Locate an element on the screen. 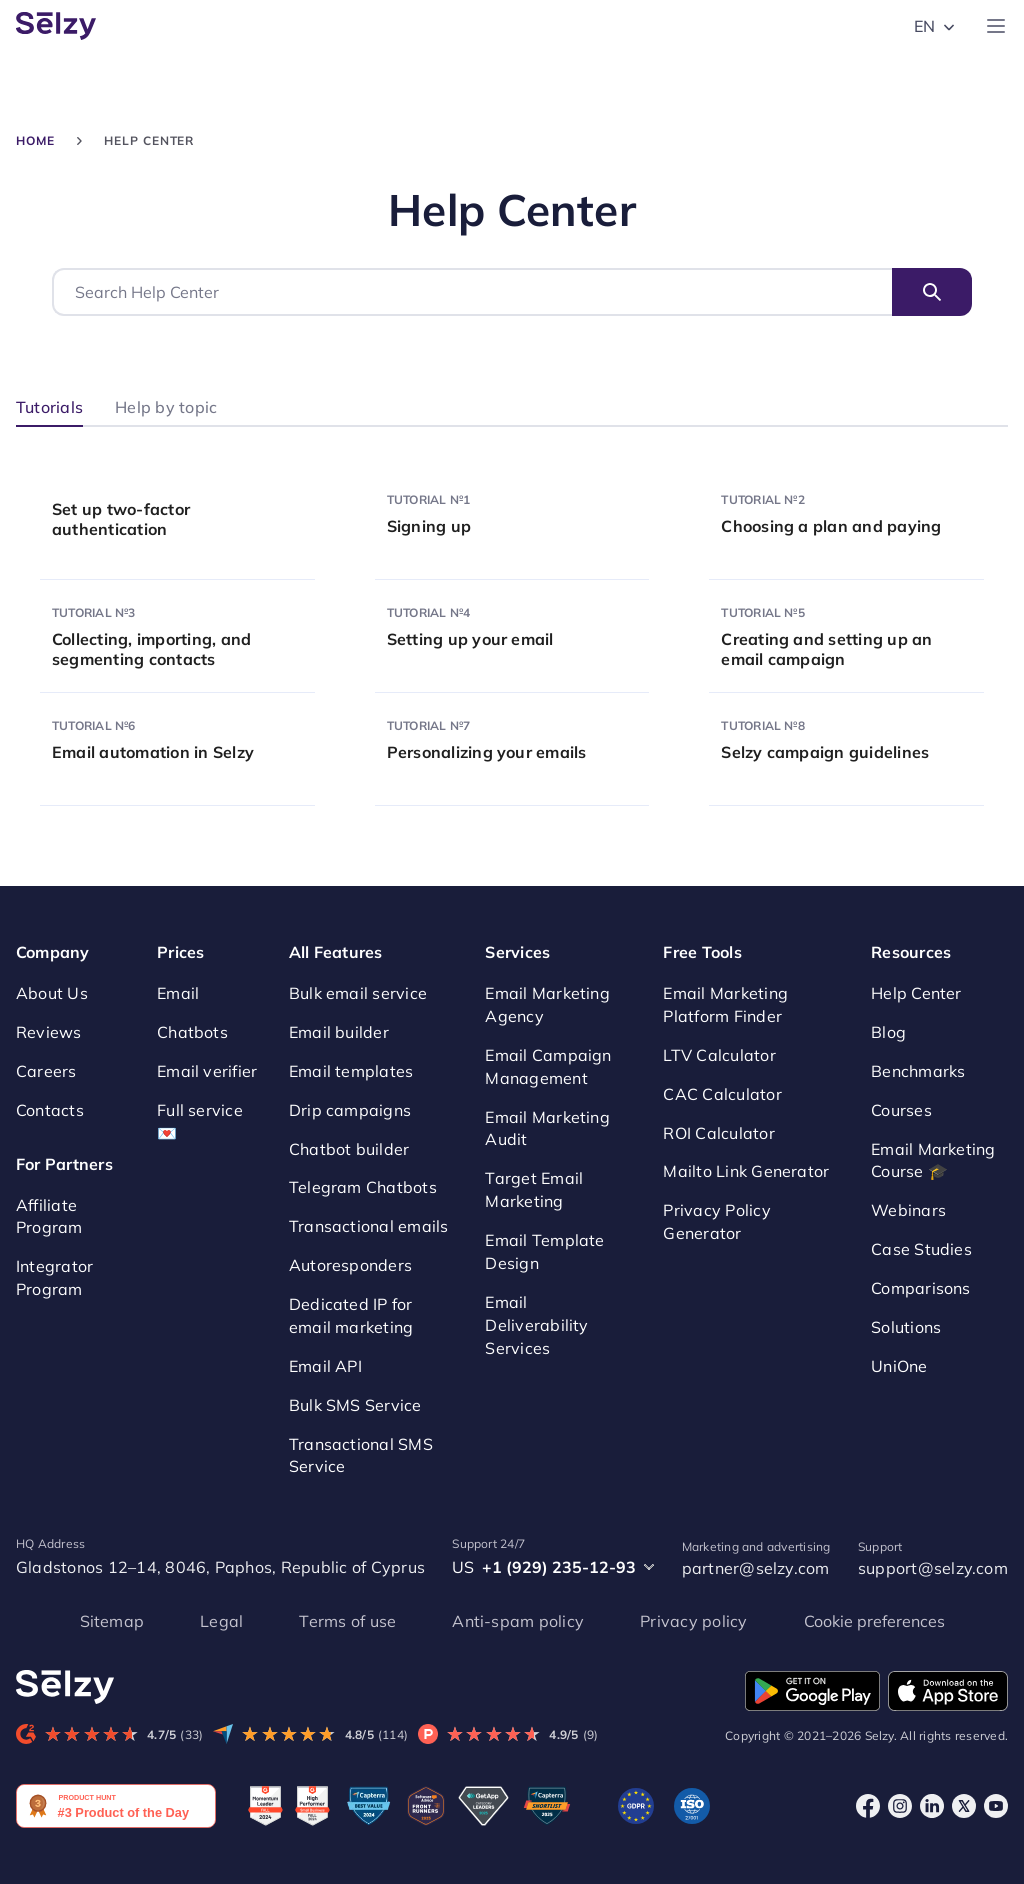  Comparisons is located at coordinates (921, 1288).